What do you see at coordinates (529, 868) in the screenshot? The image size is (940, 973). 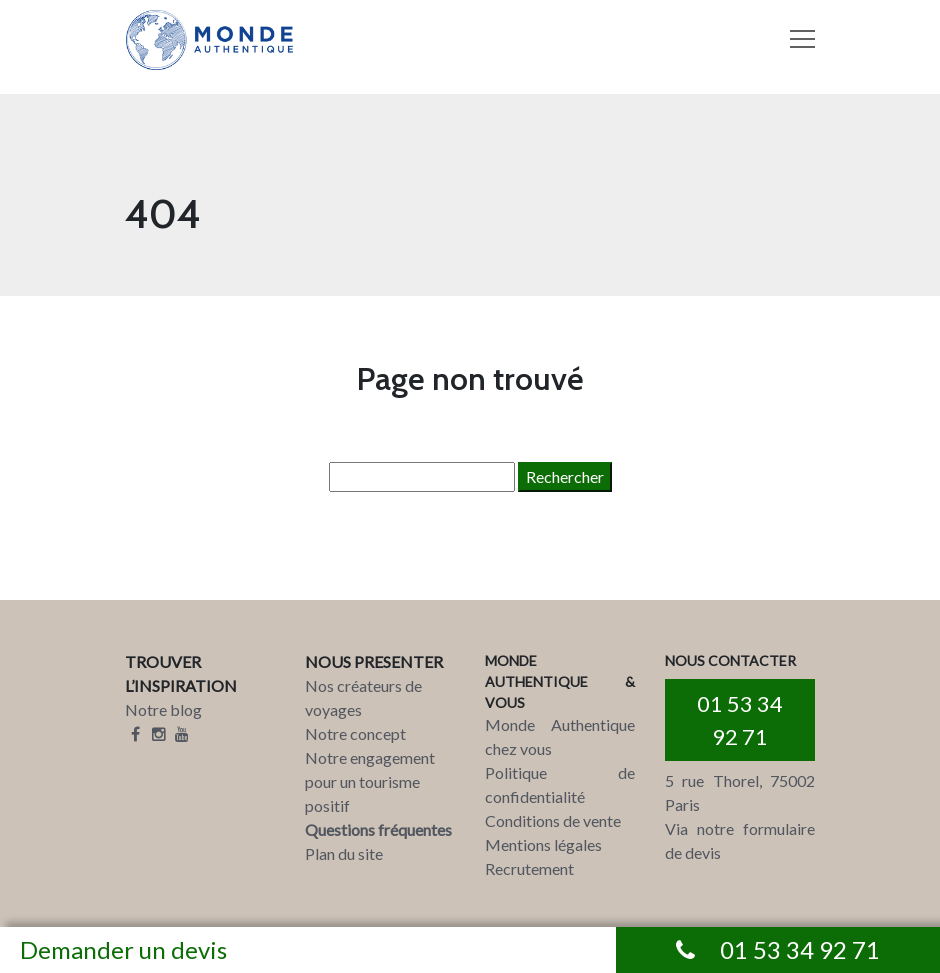 I see `Recrutement` at bounding box center [529, 868].